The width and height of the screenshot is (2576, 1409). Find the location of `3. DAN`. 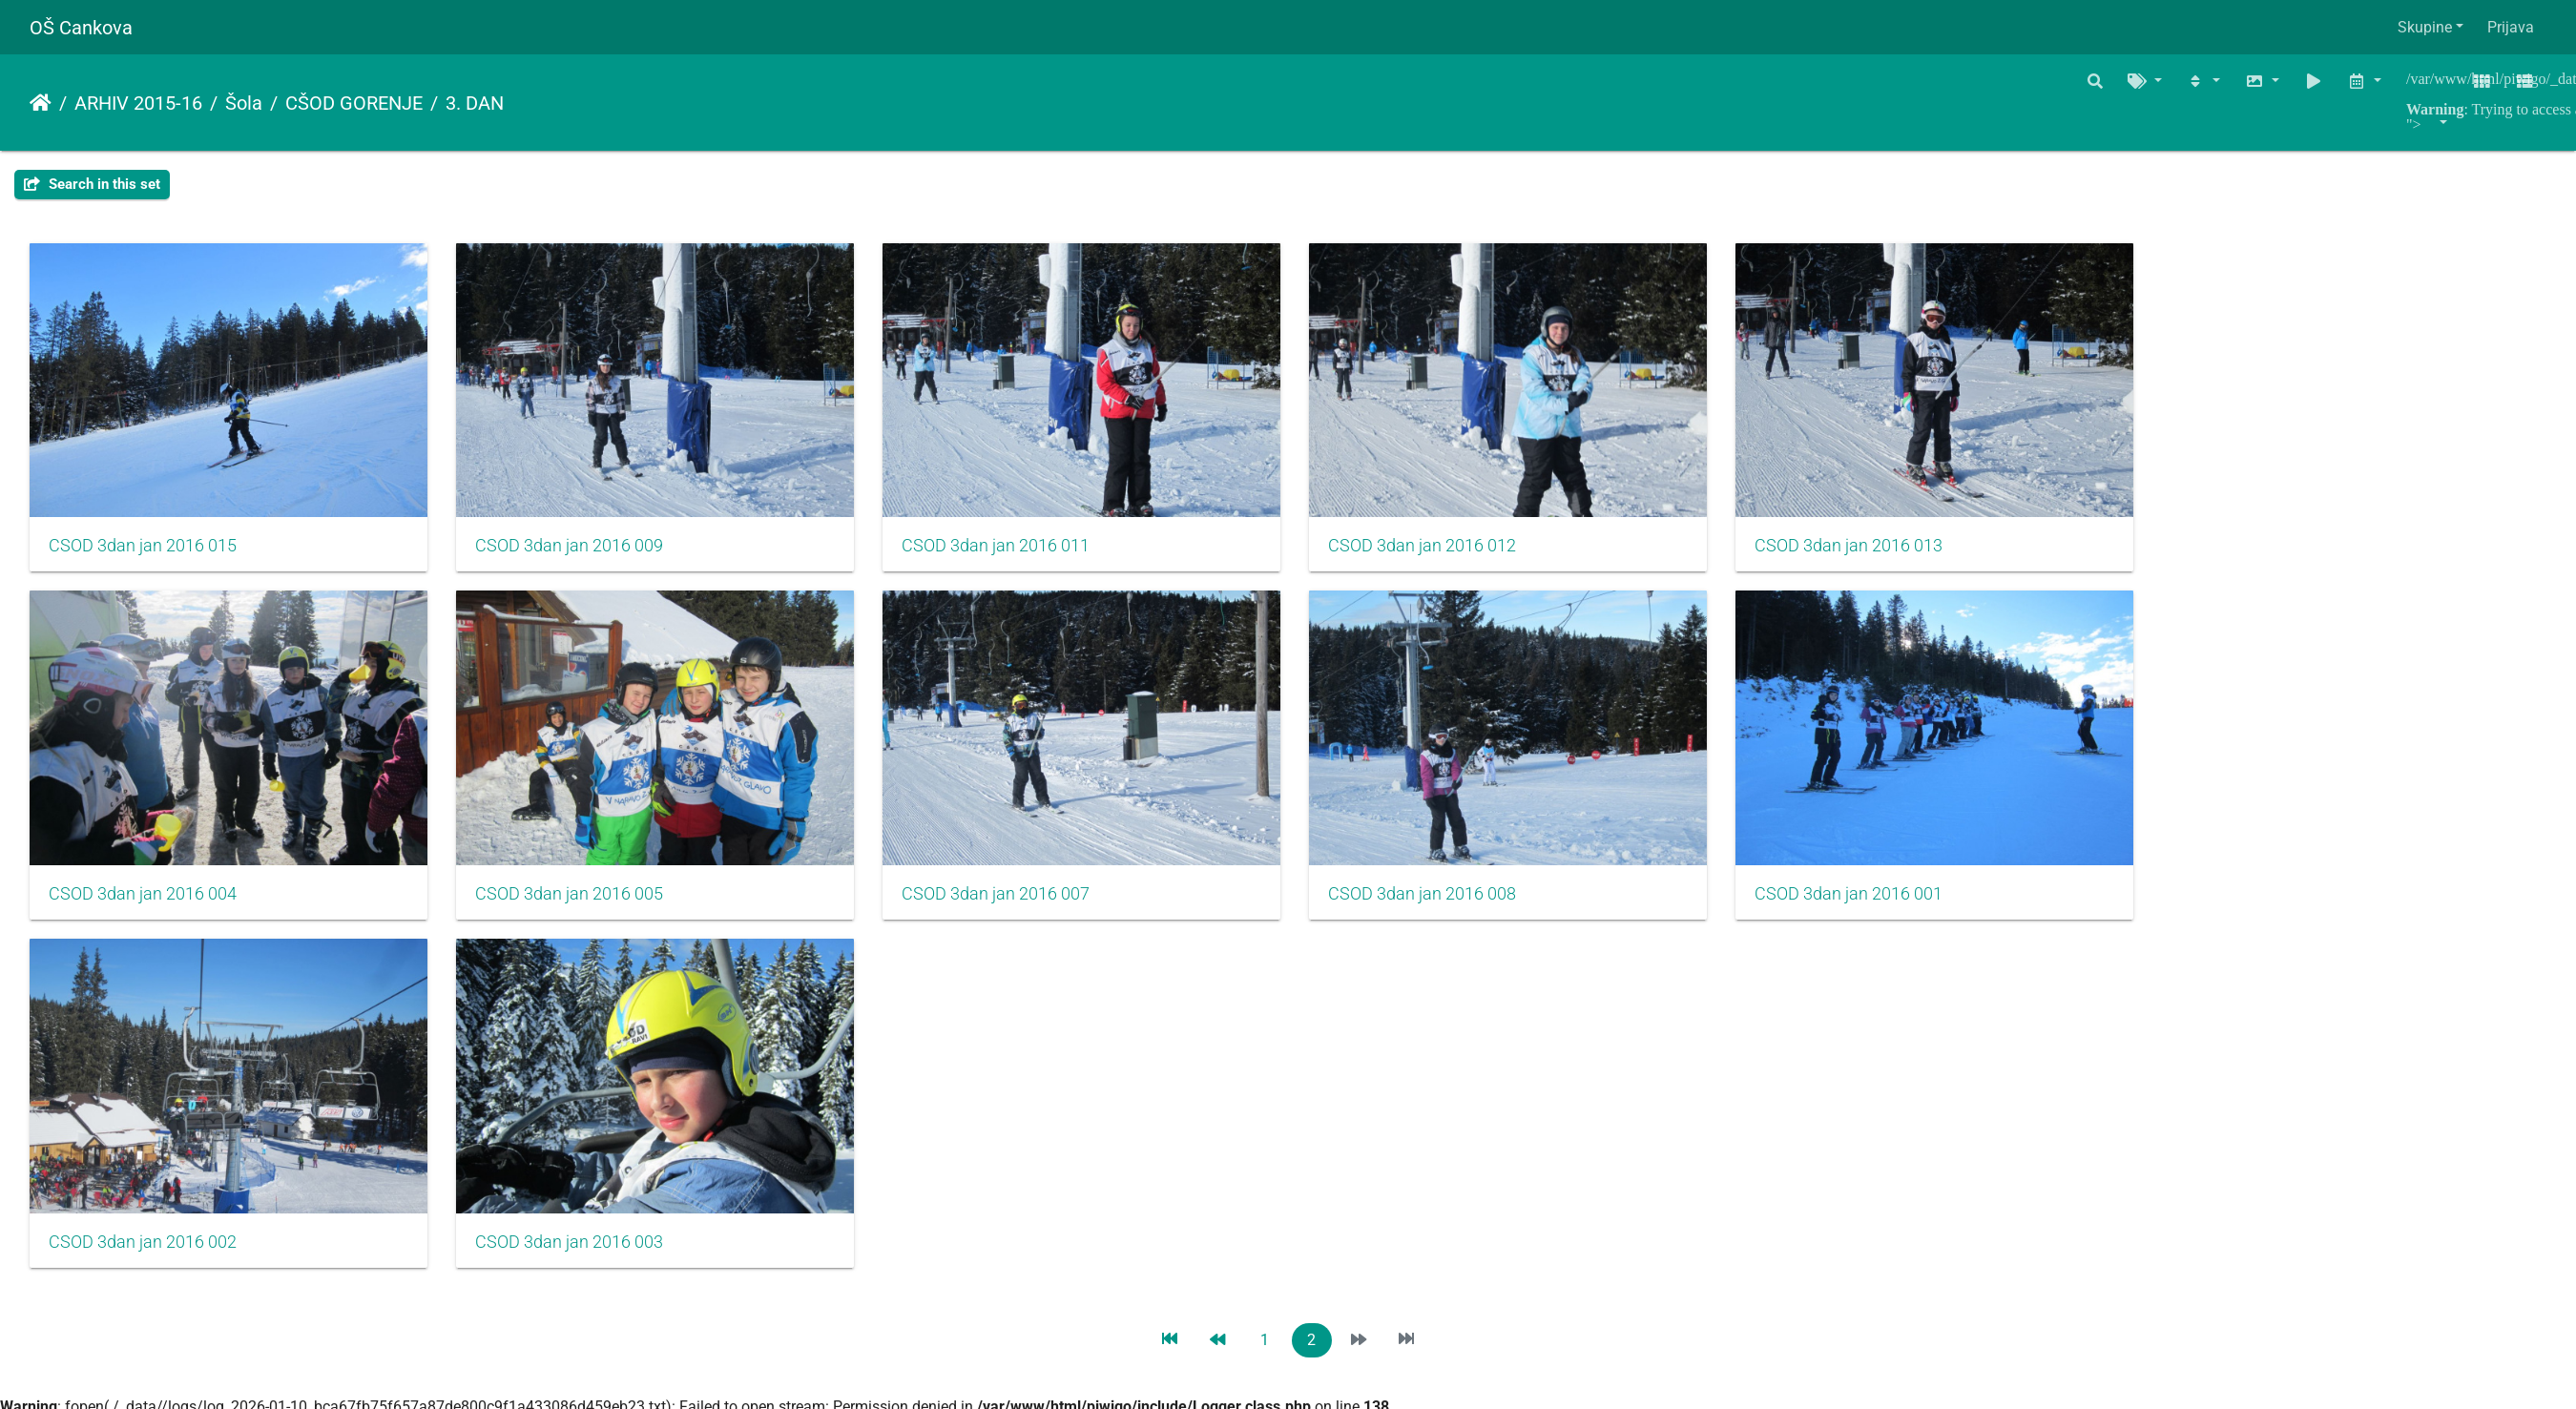

3. DAN is located at coordinates (475, 103).